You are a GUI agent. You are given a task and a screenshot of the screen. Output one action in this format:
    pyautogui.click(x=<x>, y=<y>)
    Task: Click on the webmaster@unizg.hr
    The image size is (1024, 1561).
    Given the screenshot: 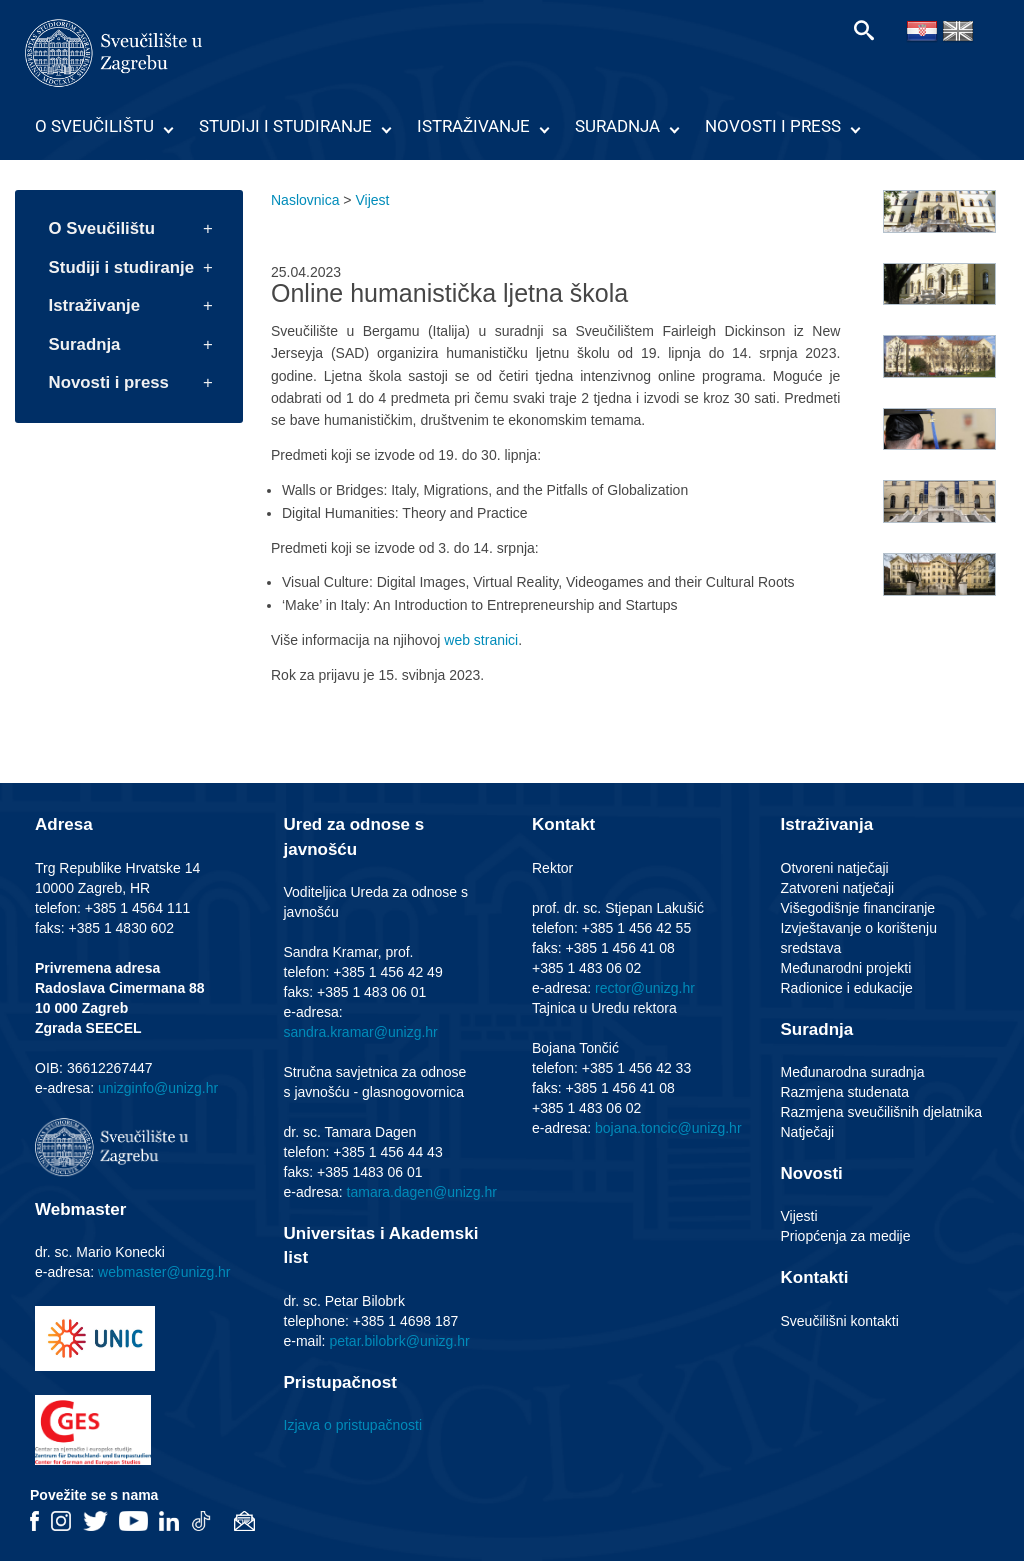 What is the action you would take?
    pyautogui.click(x=164, y=1272)
    